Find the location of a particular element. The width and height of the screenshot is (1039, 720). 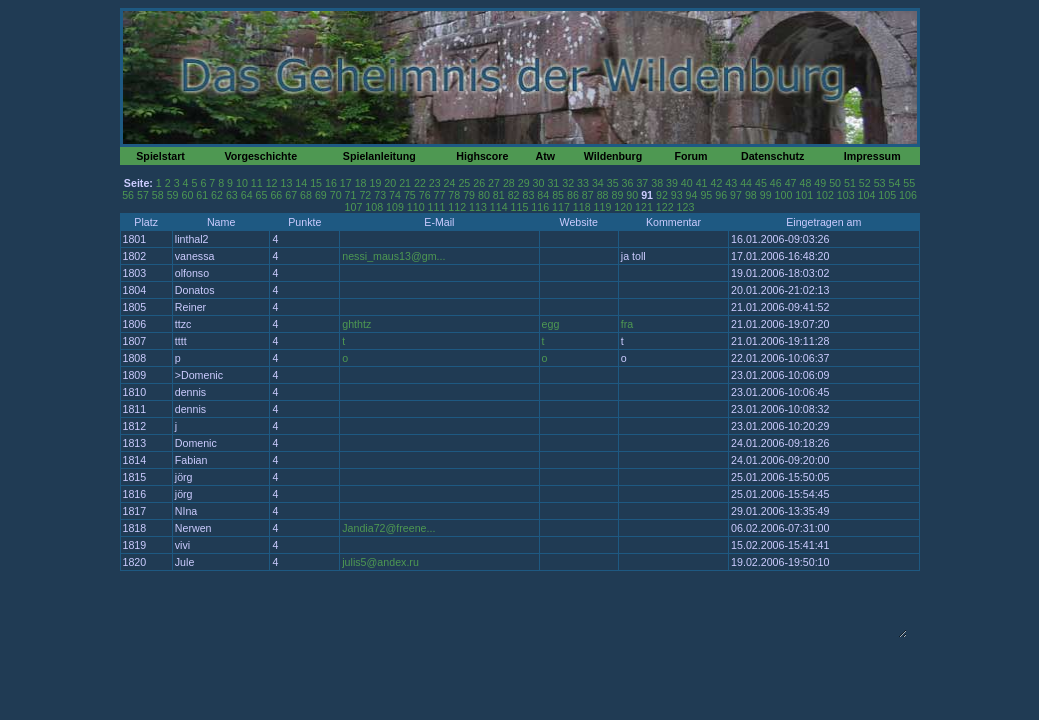

Spielanleitung is located at coordinates (379, 156).